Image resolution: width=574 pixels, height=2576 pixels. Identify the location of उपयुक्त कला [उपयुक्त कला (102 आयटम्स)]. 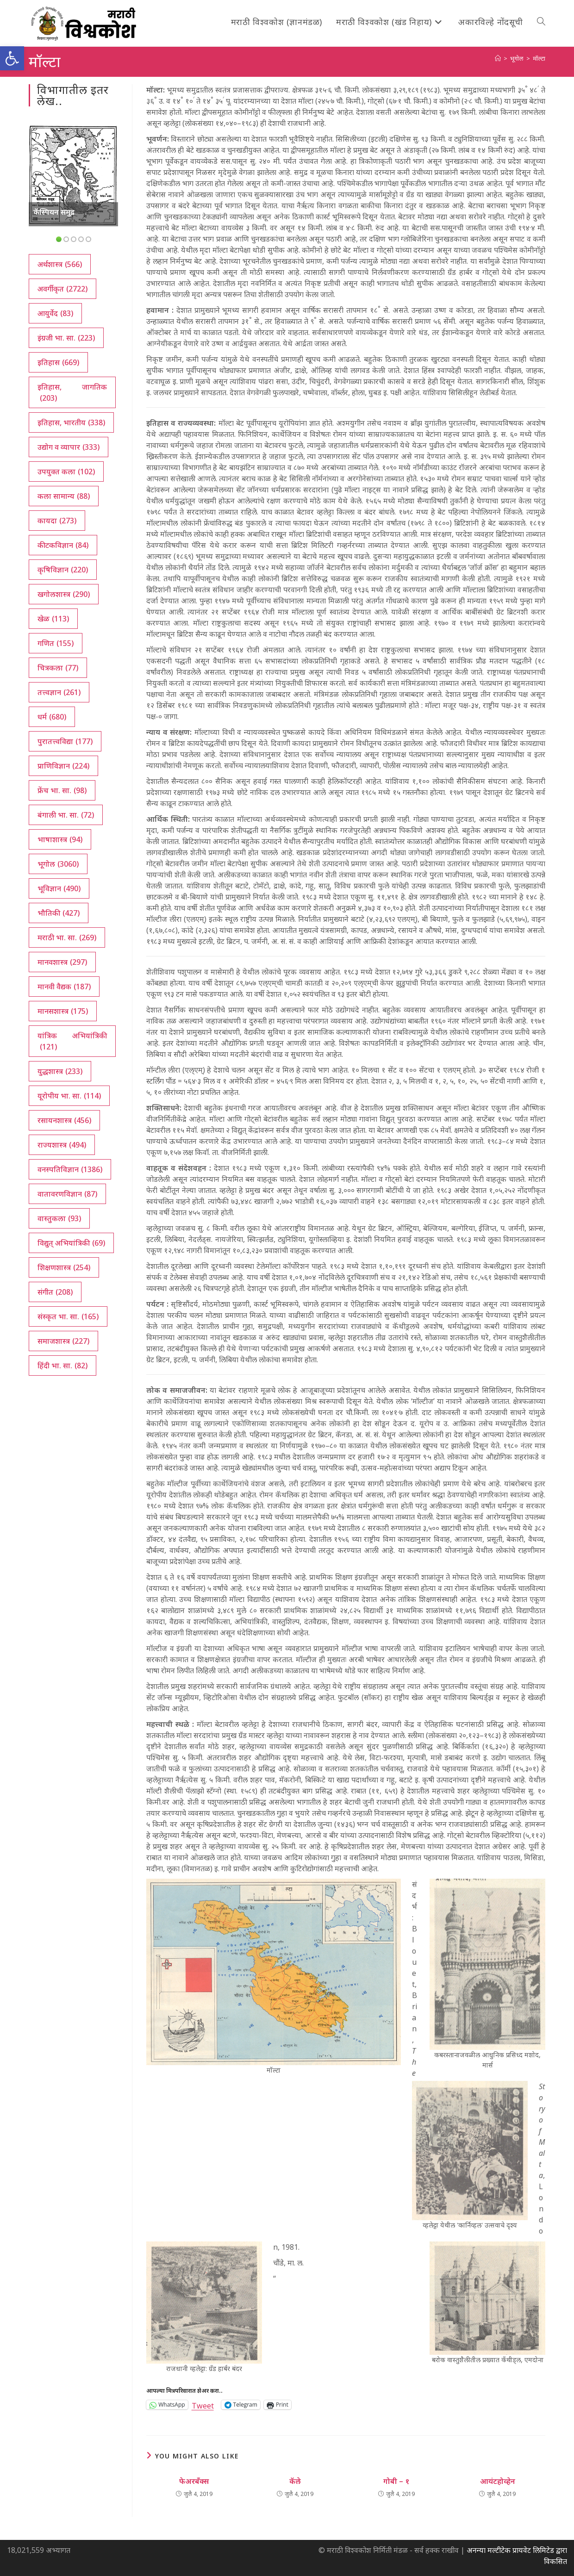
(66, 471).